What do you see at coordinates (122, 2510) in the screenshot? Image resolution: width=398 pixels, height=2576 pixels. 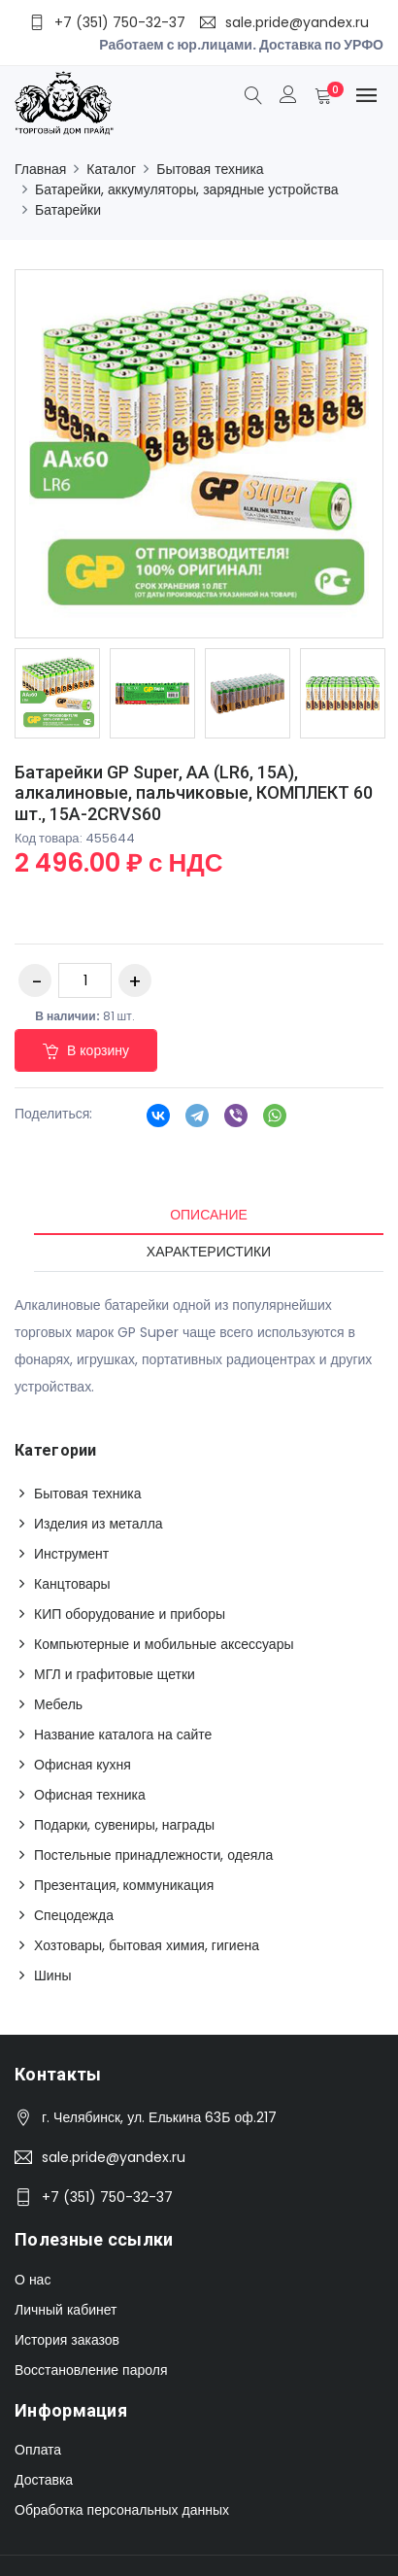 I see `Обработка персональных данных` at bounding box center [122, 2510].